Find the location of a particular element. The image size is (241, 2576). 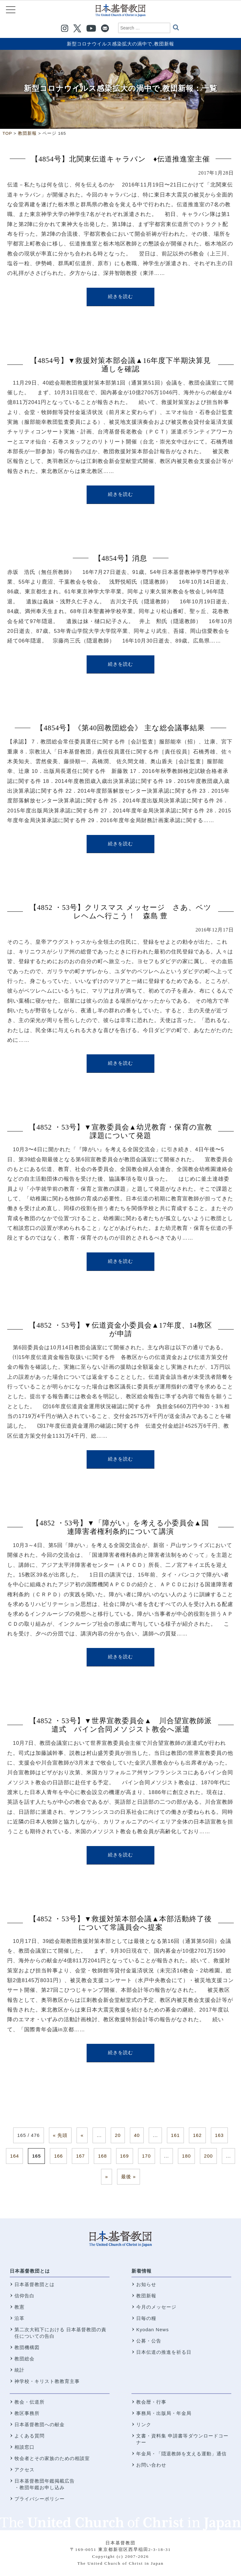

170 is located at coordinates (146, 2156).